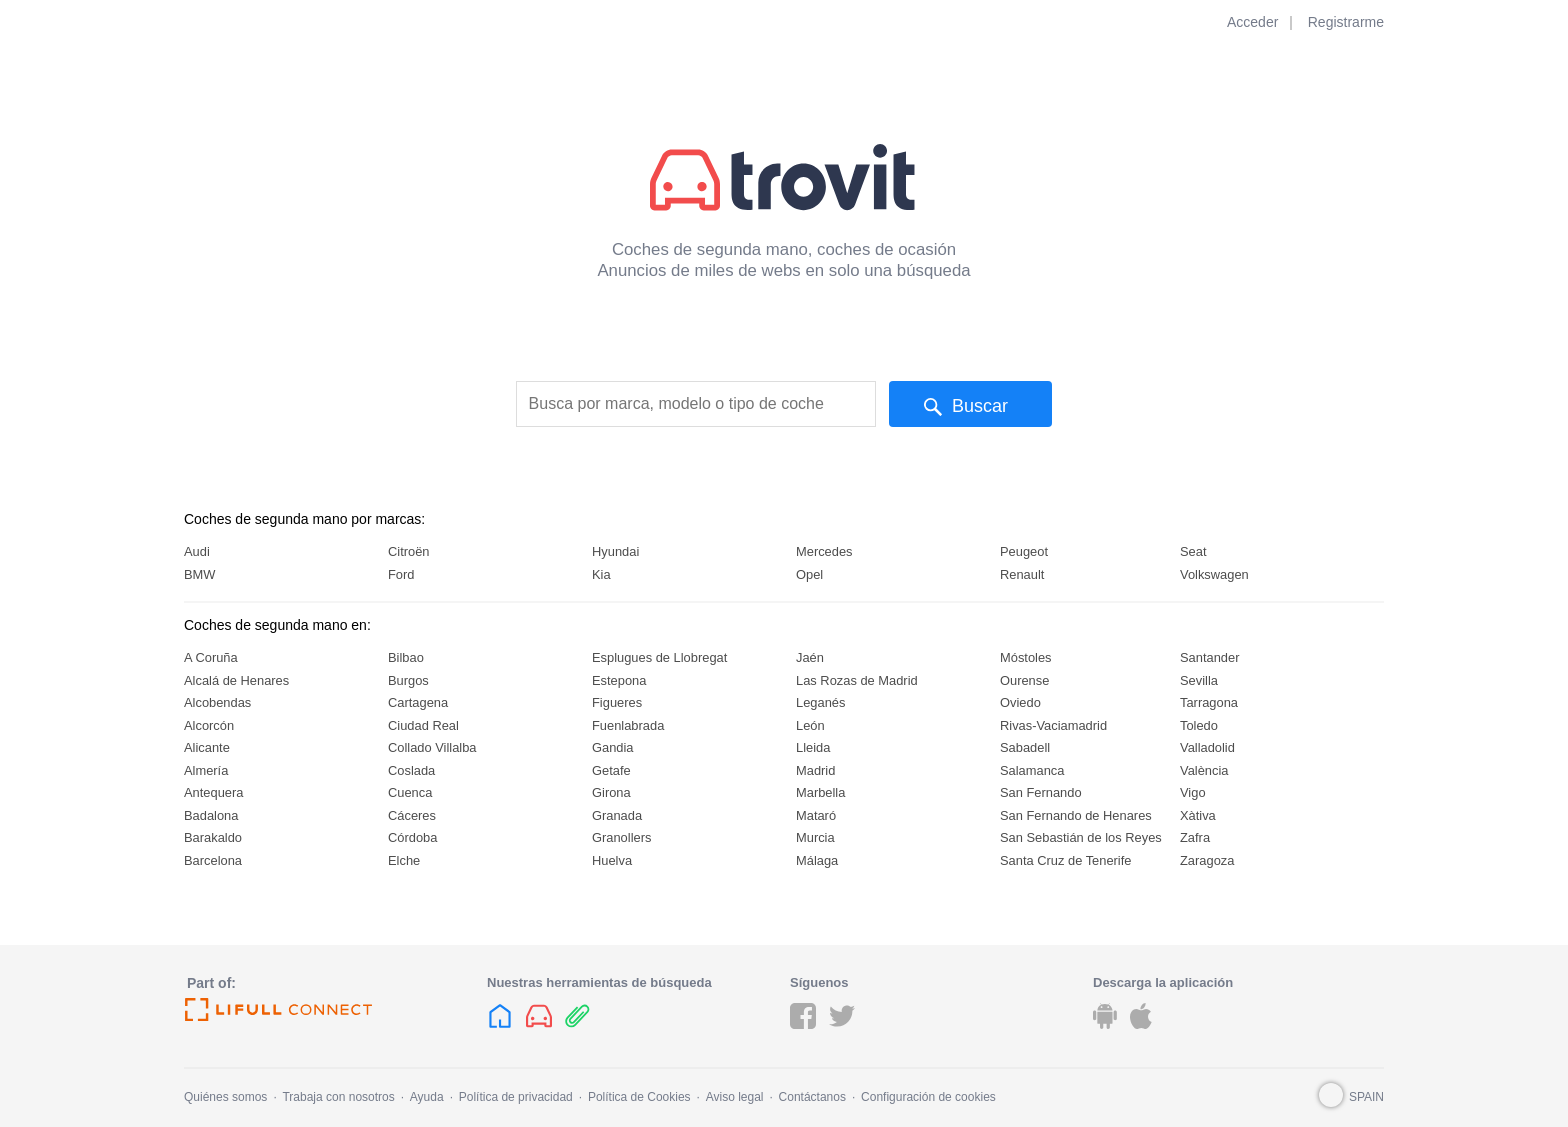 The width and height of the screenshot is (1568, 1127). Describe the element at coordinates (628, 725) in the screenshot. I see `Fuenlabrada` at that location.